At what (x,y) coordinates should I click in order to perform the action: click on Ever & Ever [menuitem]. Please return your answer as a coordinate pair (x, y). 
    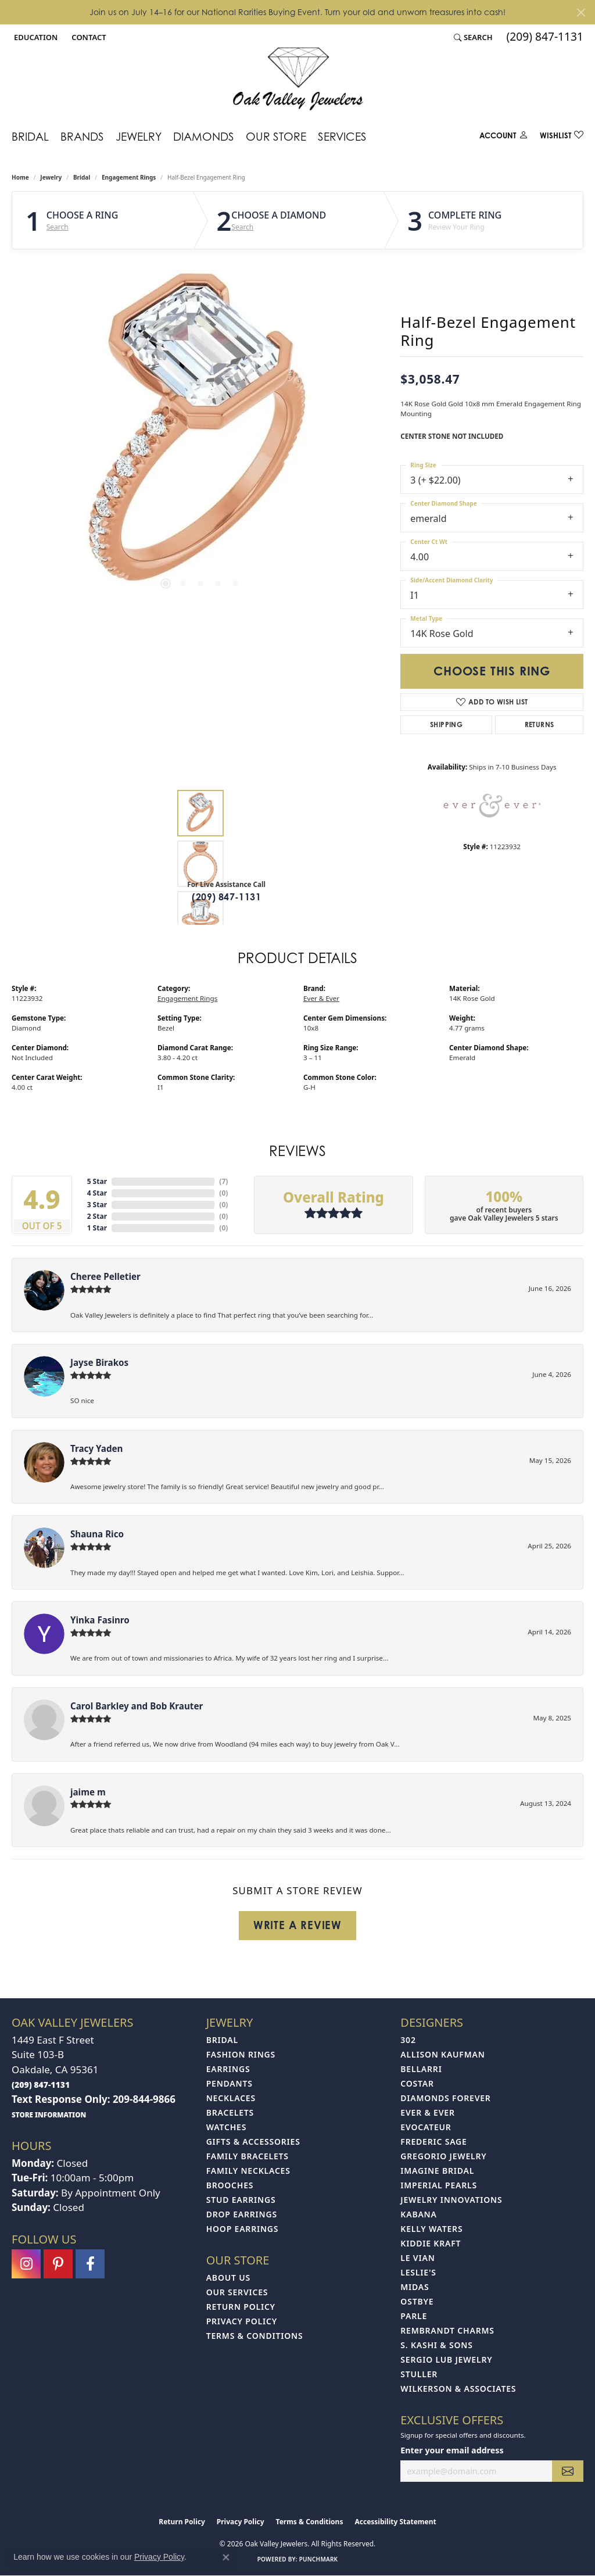
    Looking at the image, I should click on (427, 2112).